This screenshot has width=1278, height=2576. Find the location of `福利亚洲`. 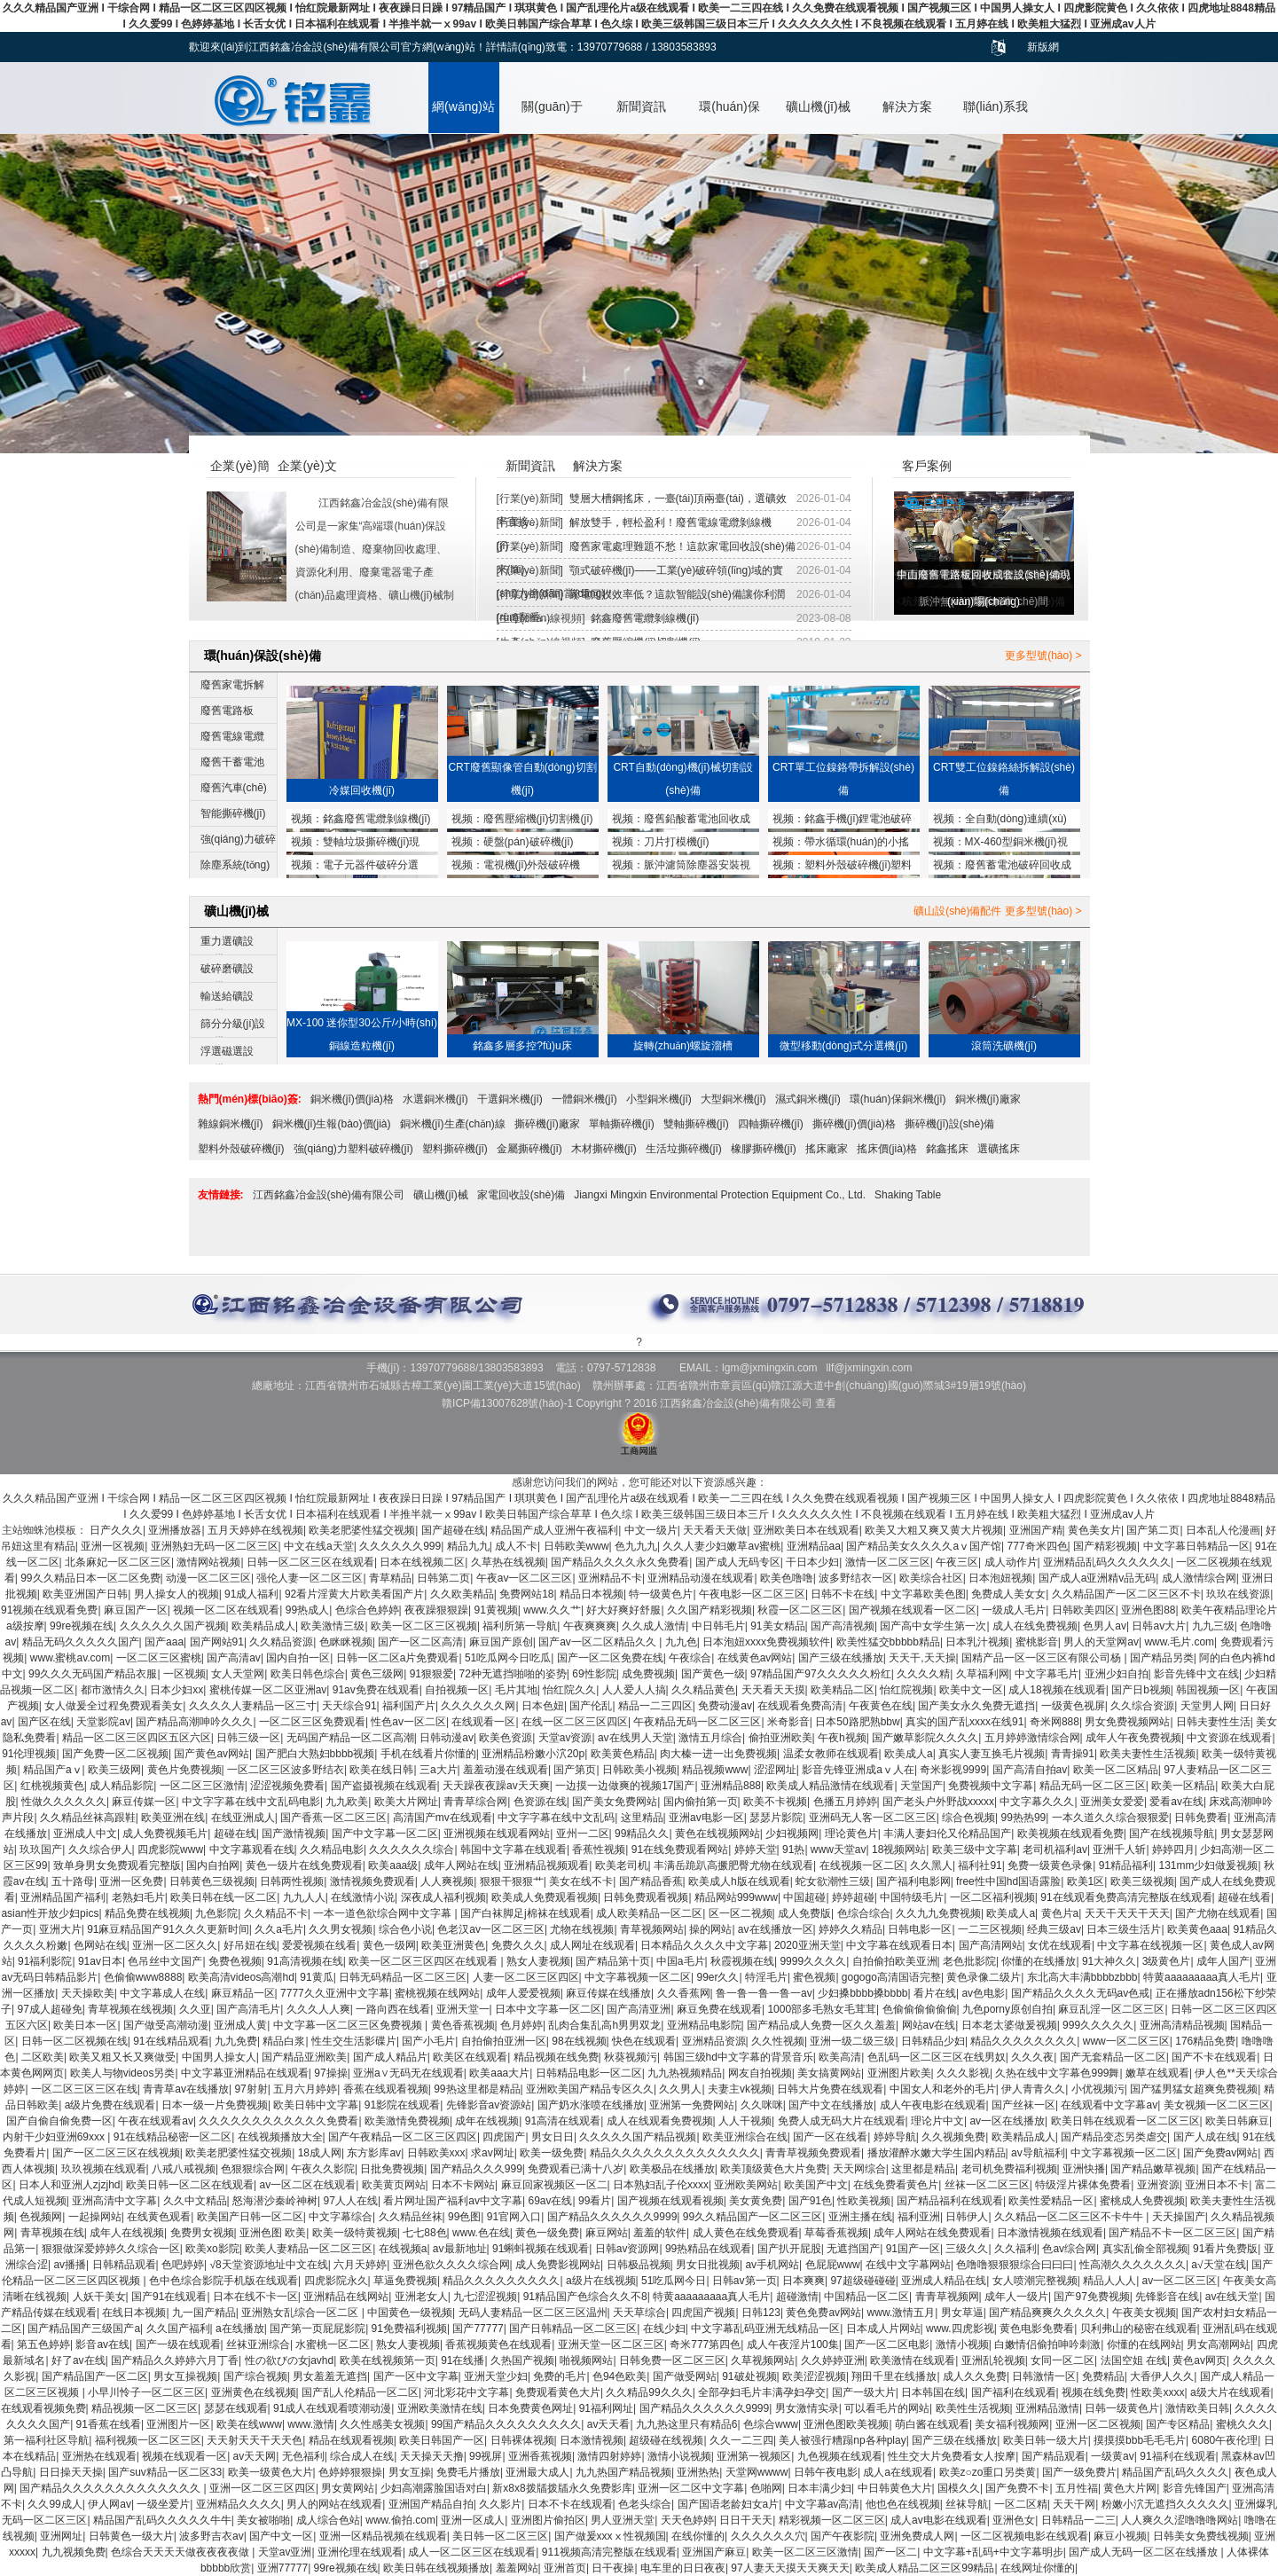

福利亚洲 is located at coordinates (919, 2217).